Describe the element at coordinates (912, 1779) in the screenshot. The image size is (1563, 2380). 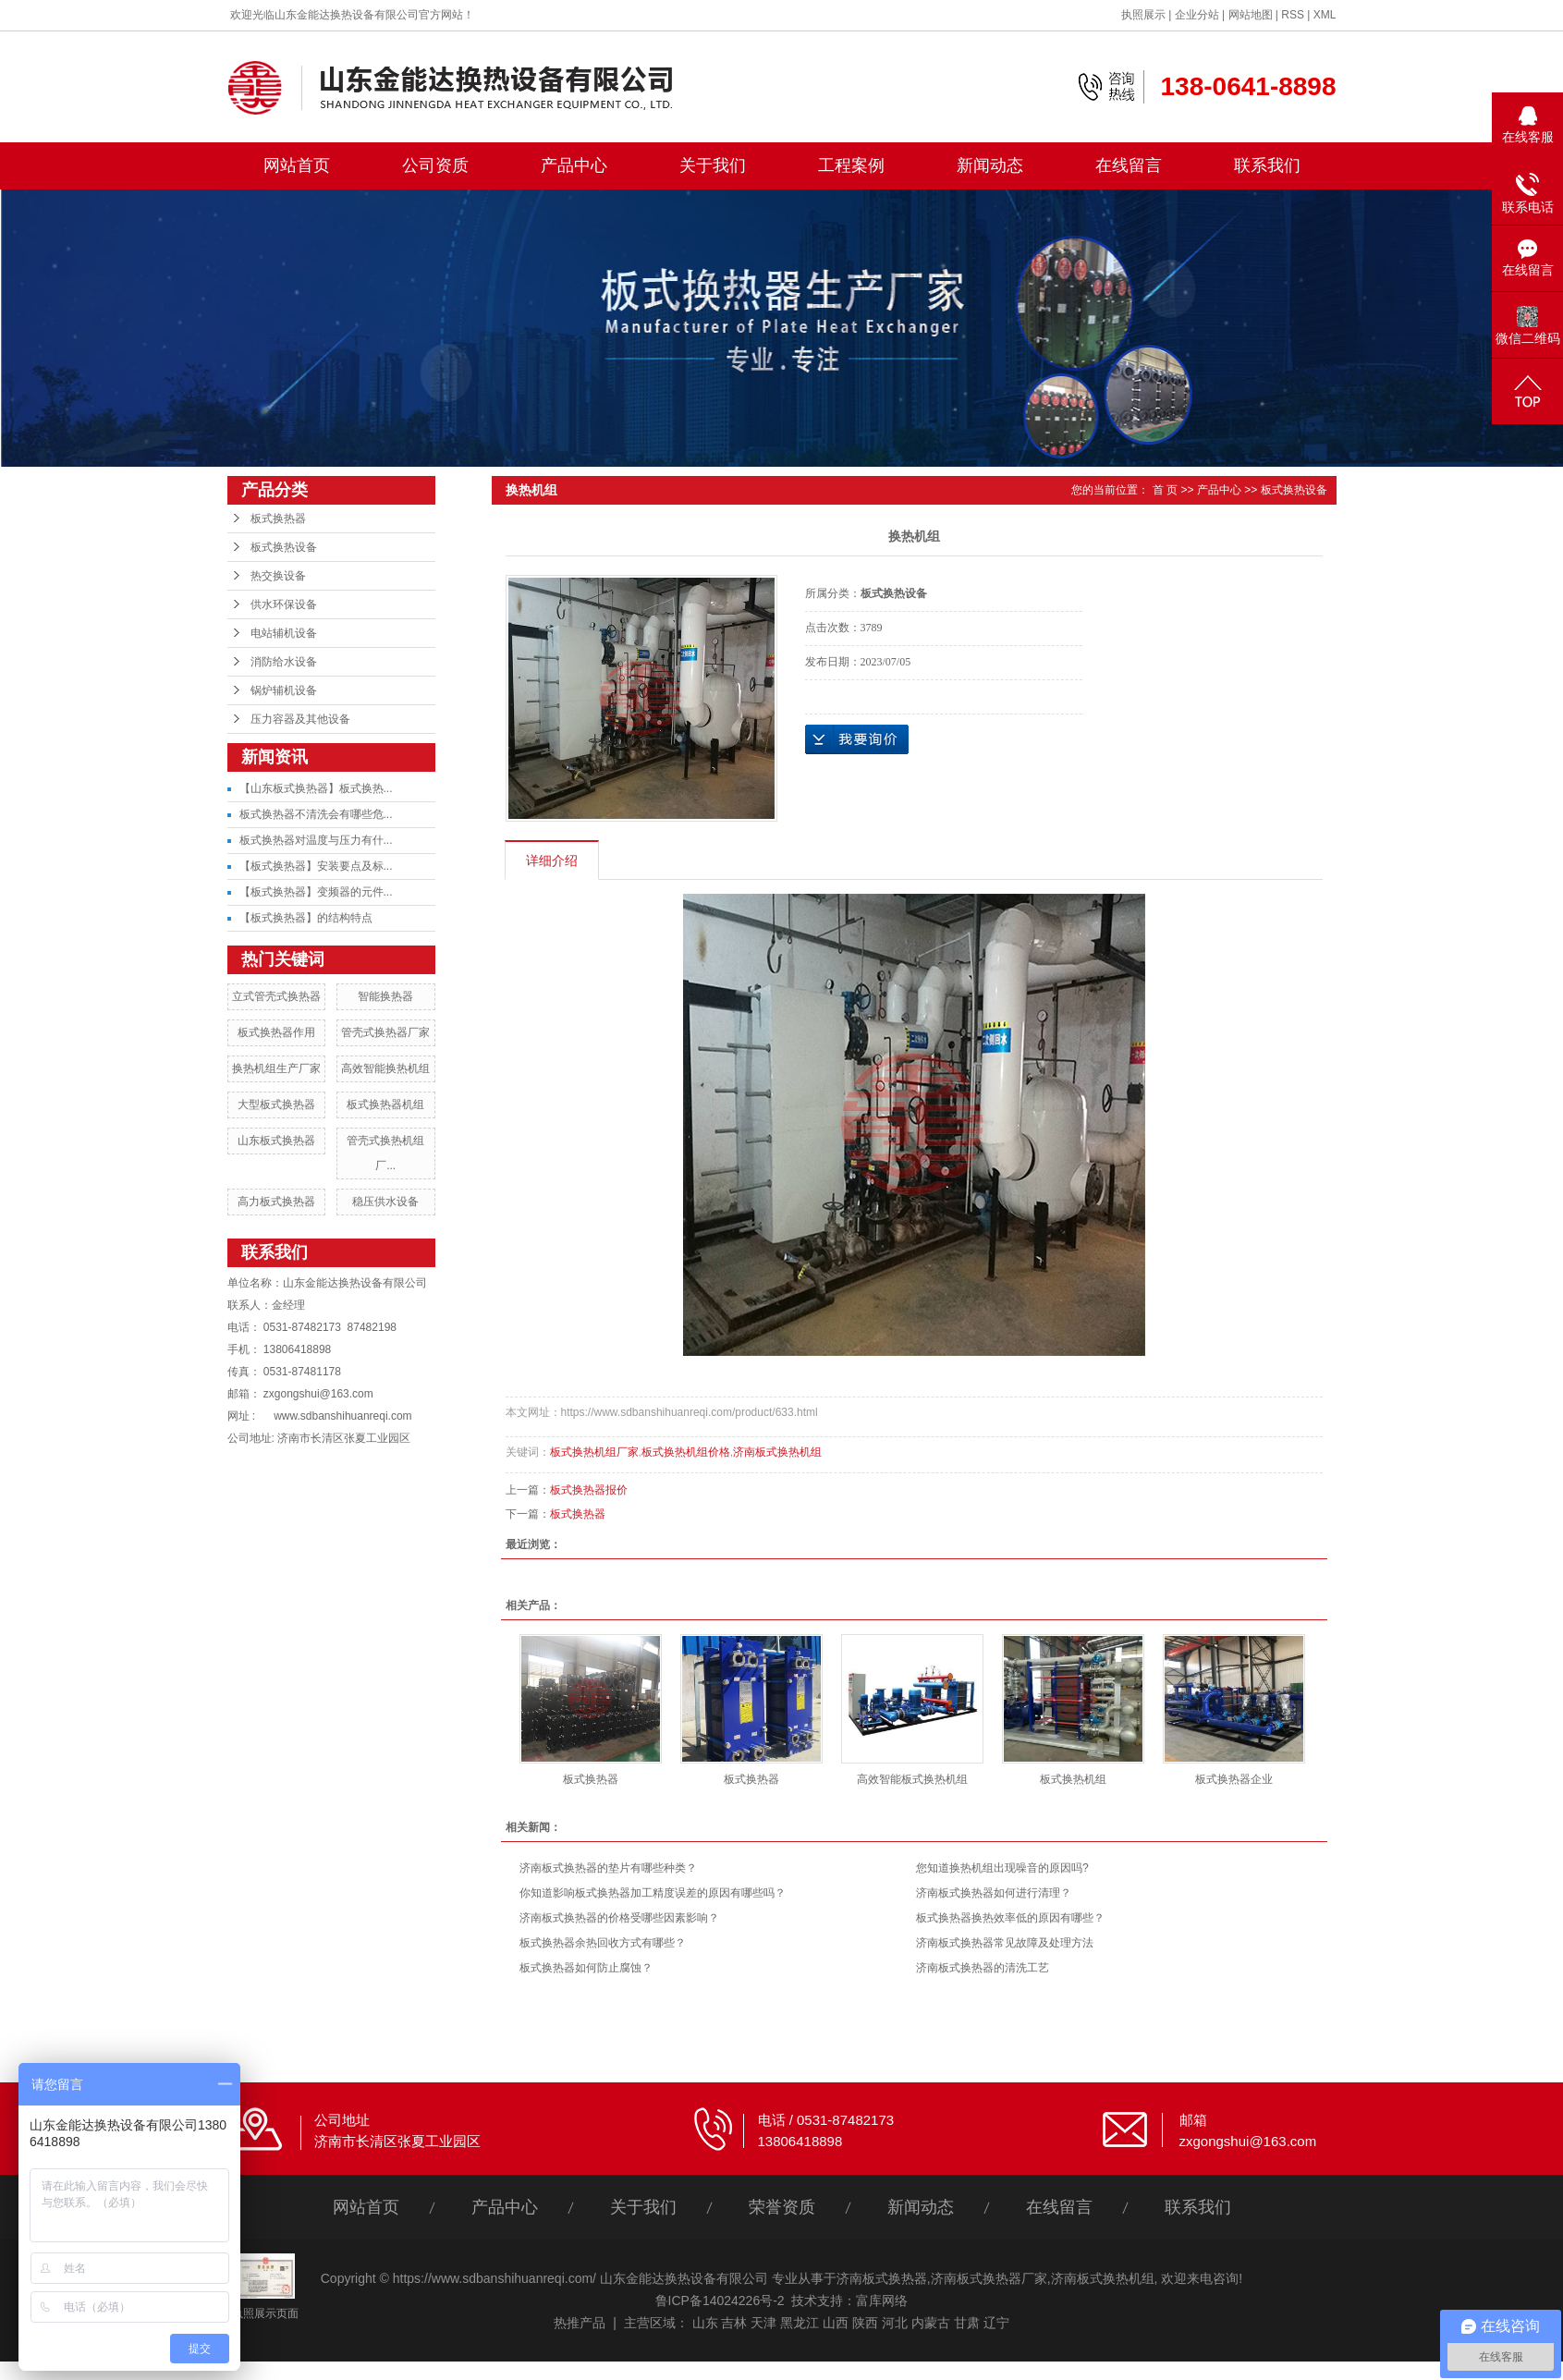
I see `高效智能板式换热机组` at that location.